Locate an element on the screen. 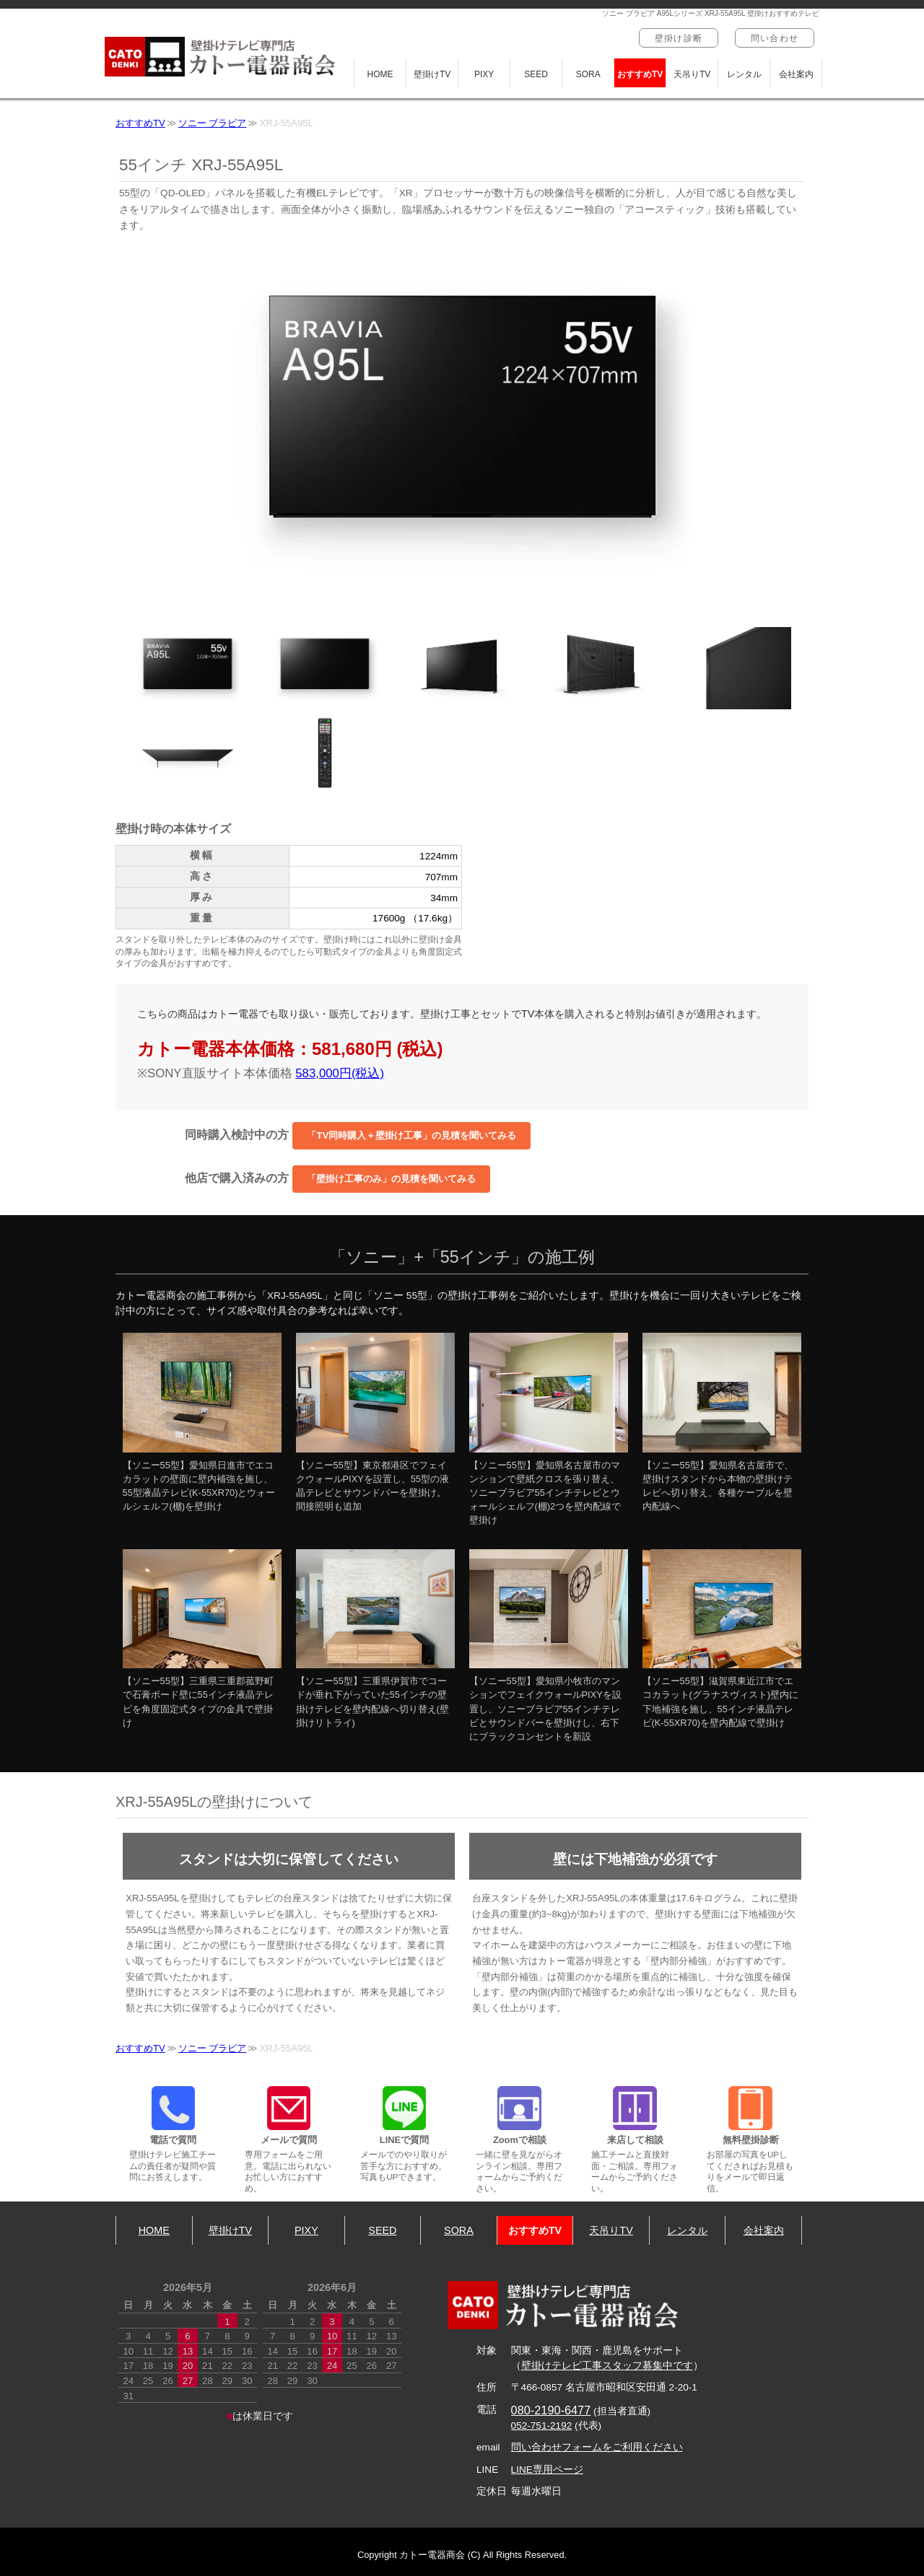 This screenshot has width=924, height=2576. 壁掛けTV is located at coordinates (432, 74).